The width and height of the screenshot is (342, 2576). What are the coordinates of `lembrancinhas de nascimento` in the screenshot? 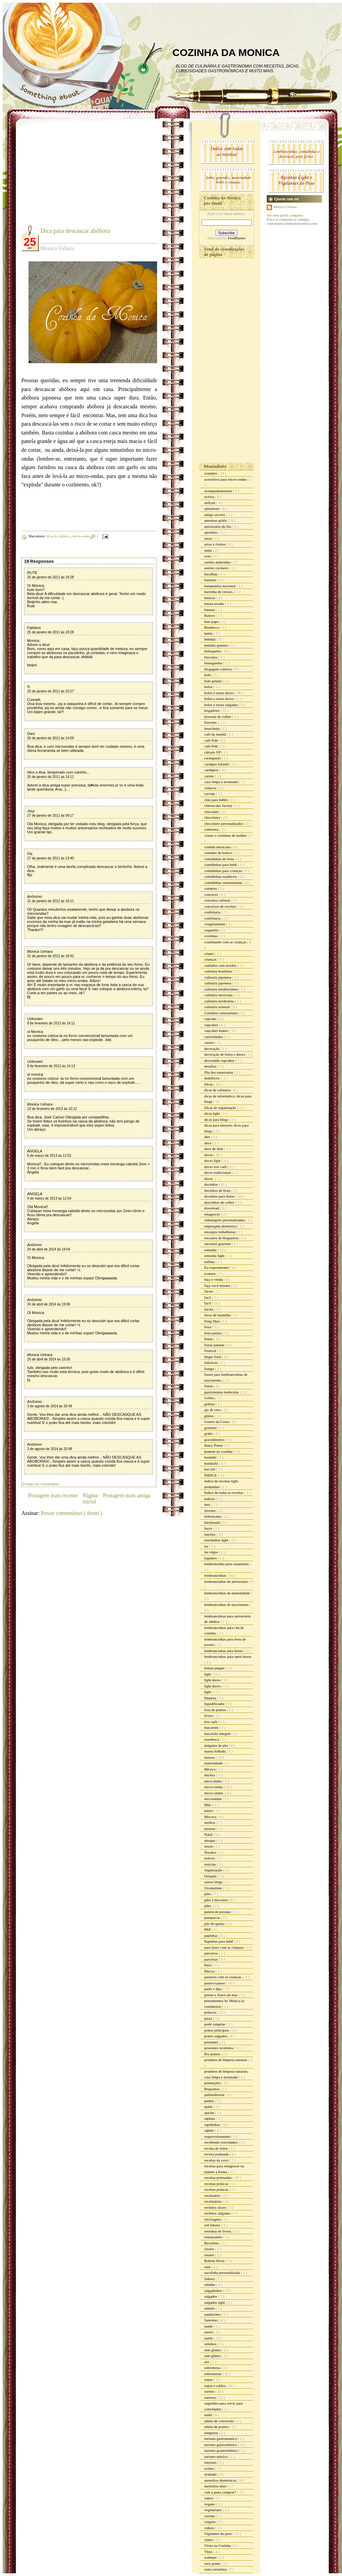 It's located at (226, 1604).